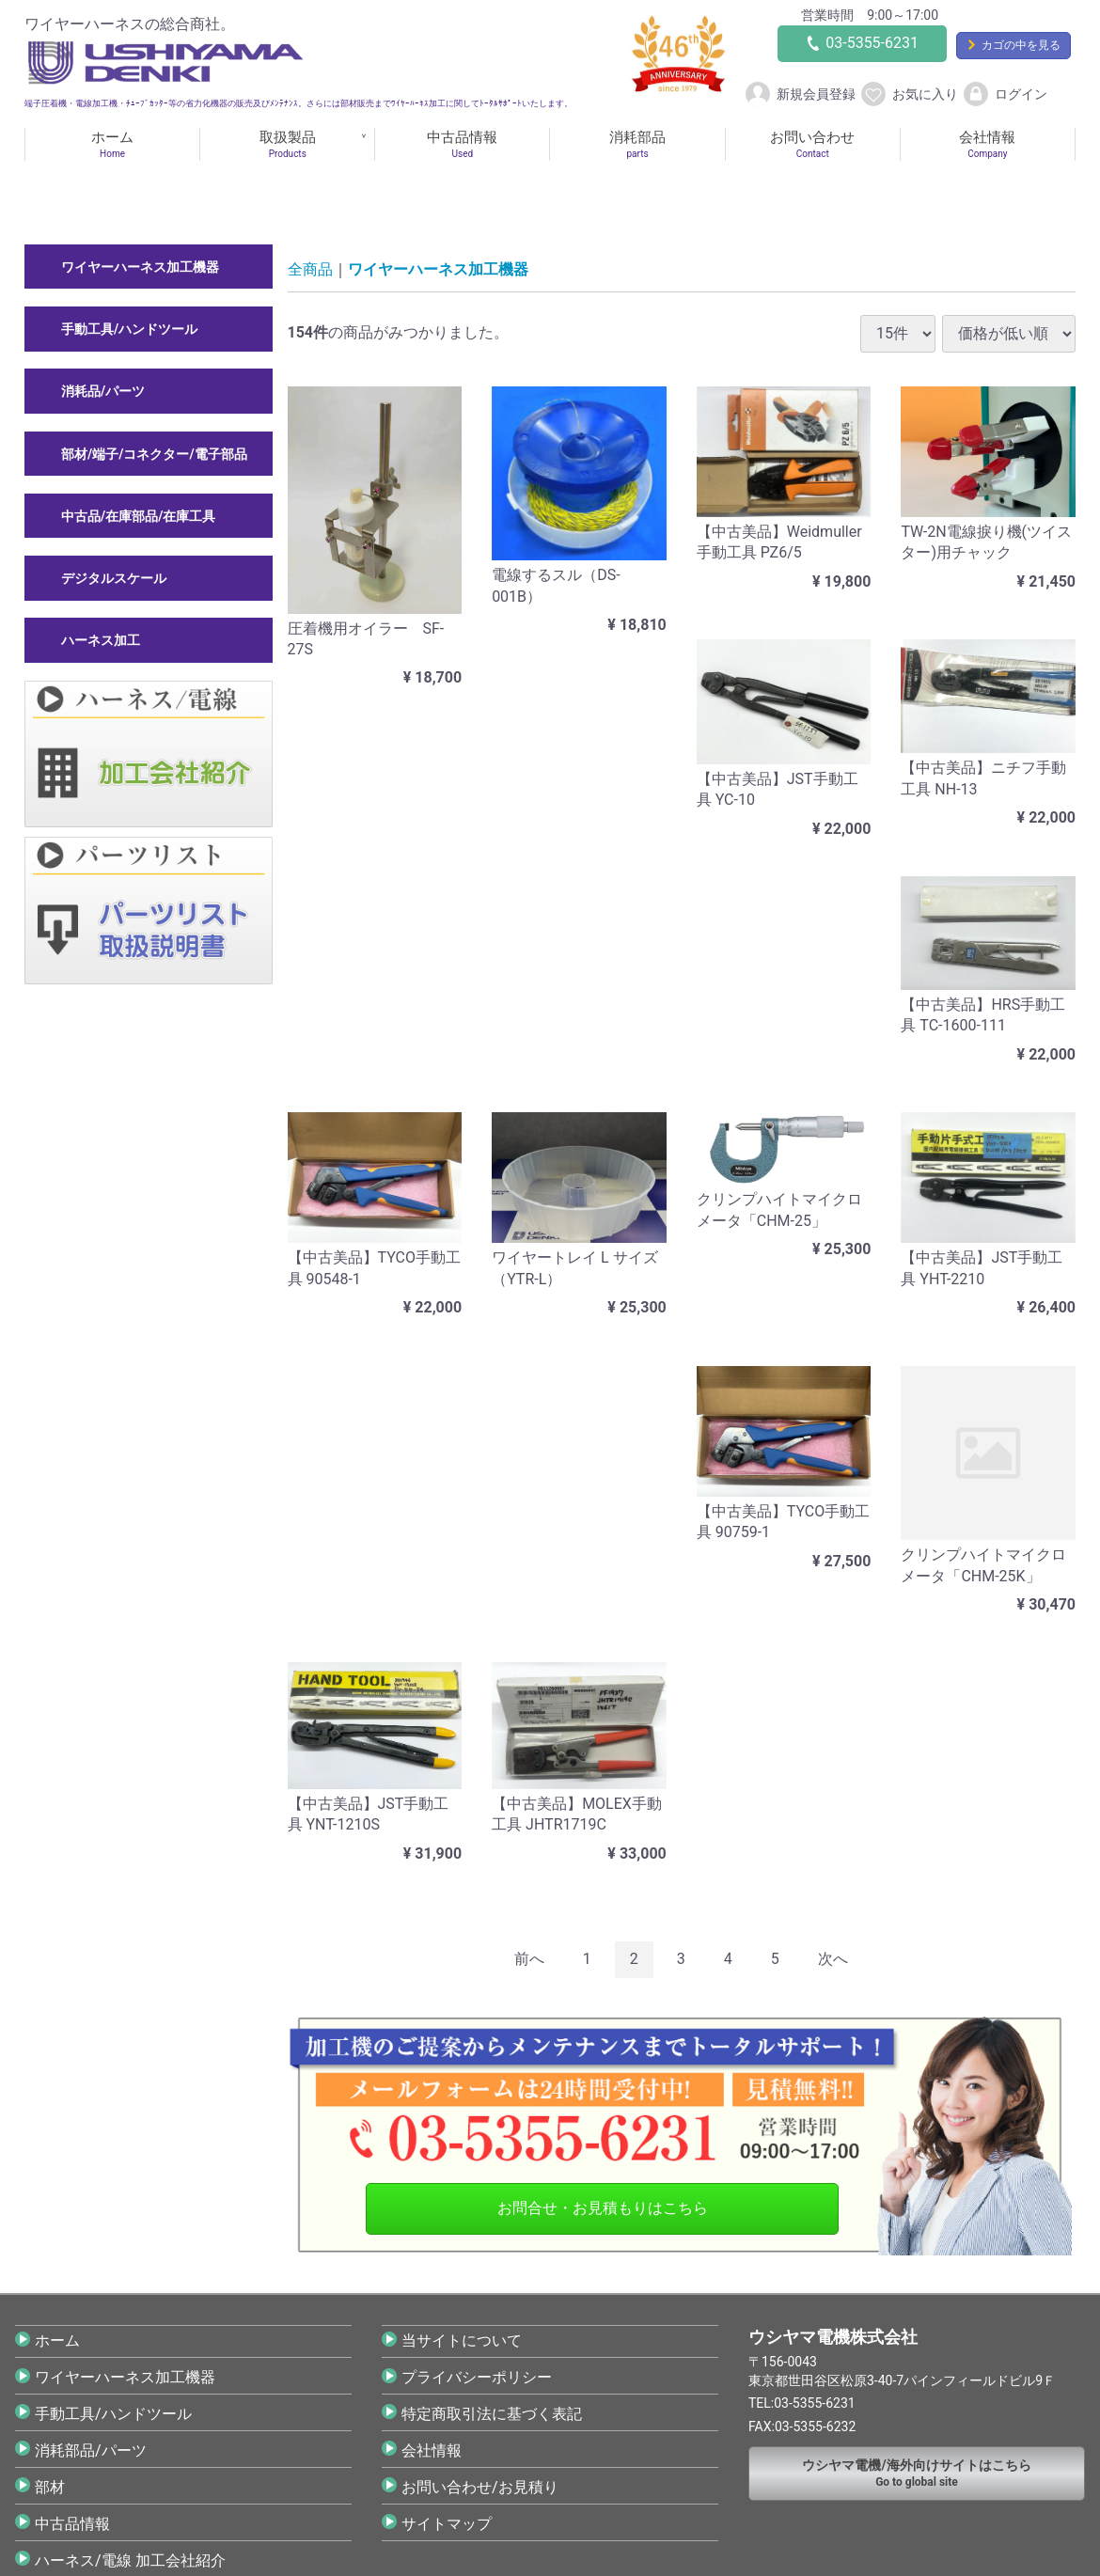  What do you see at coordinates (917, 2473) in the screenshot?
I see `Go to global site` at bounding box center [917, 2473].